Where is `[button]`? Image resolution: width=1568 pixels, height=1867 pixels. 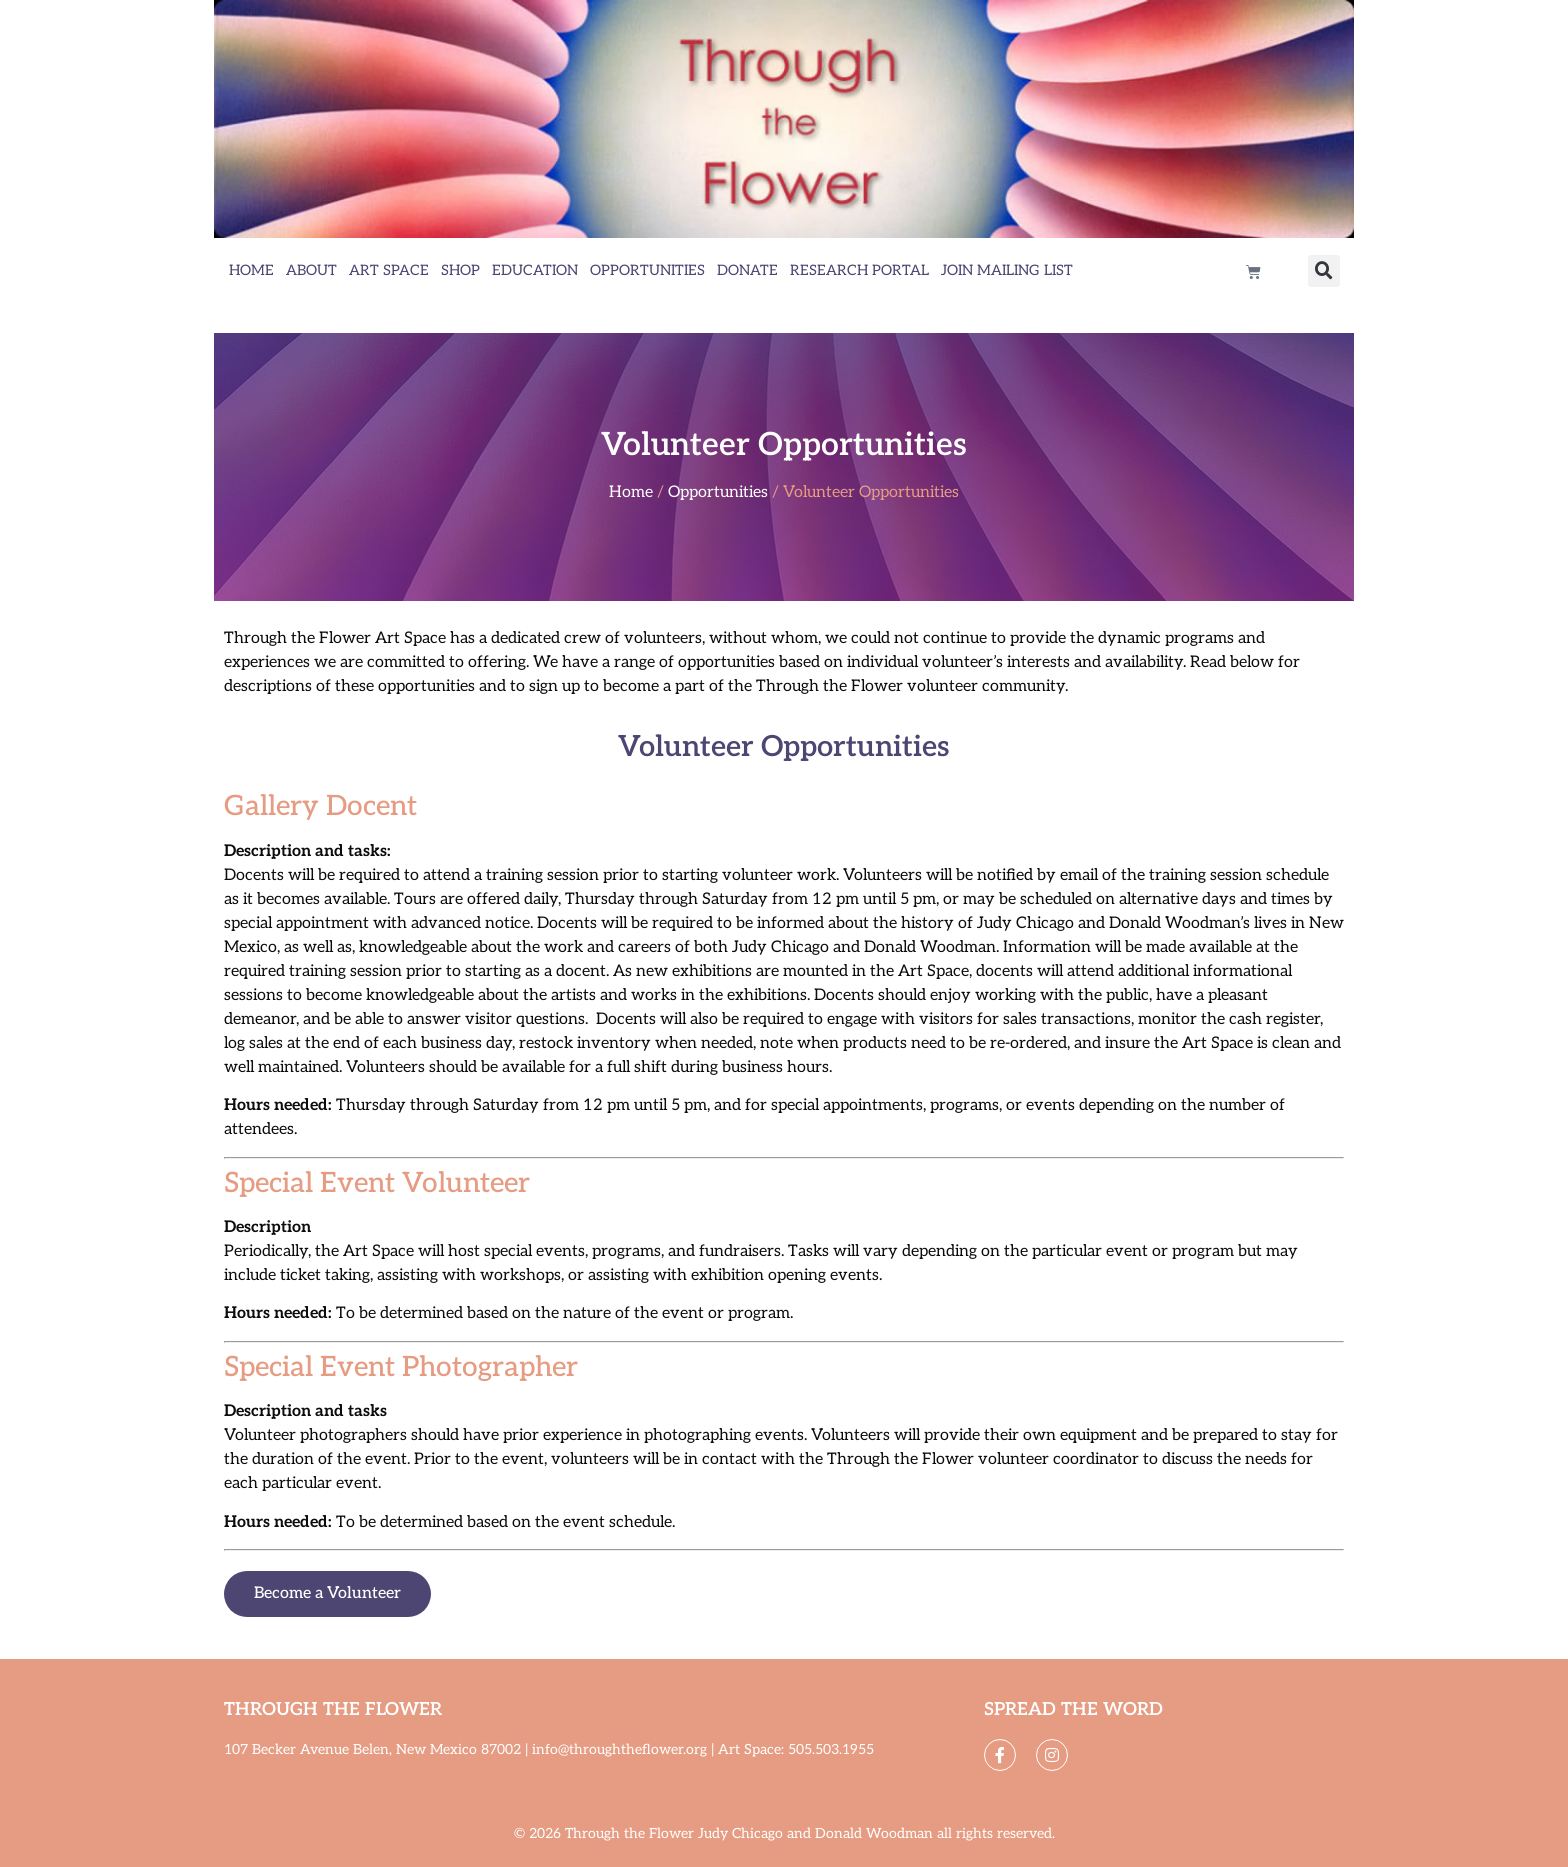 [button] is located at coordinates (1324, 271).